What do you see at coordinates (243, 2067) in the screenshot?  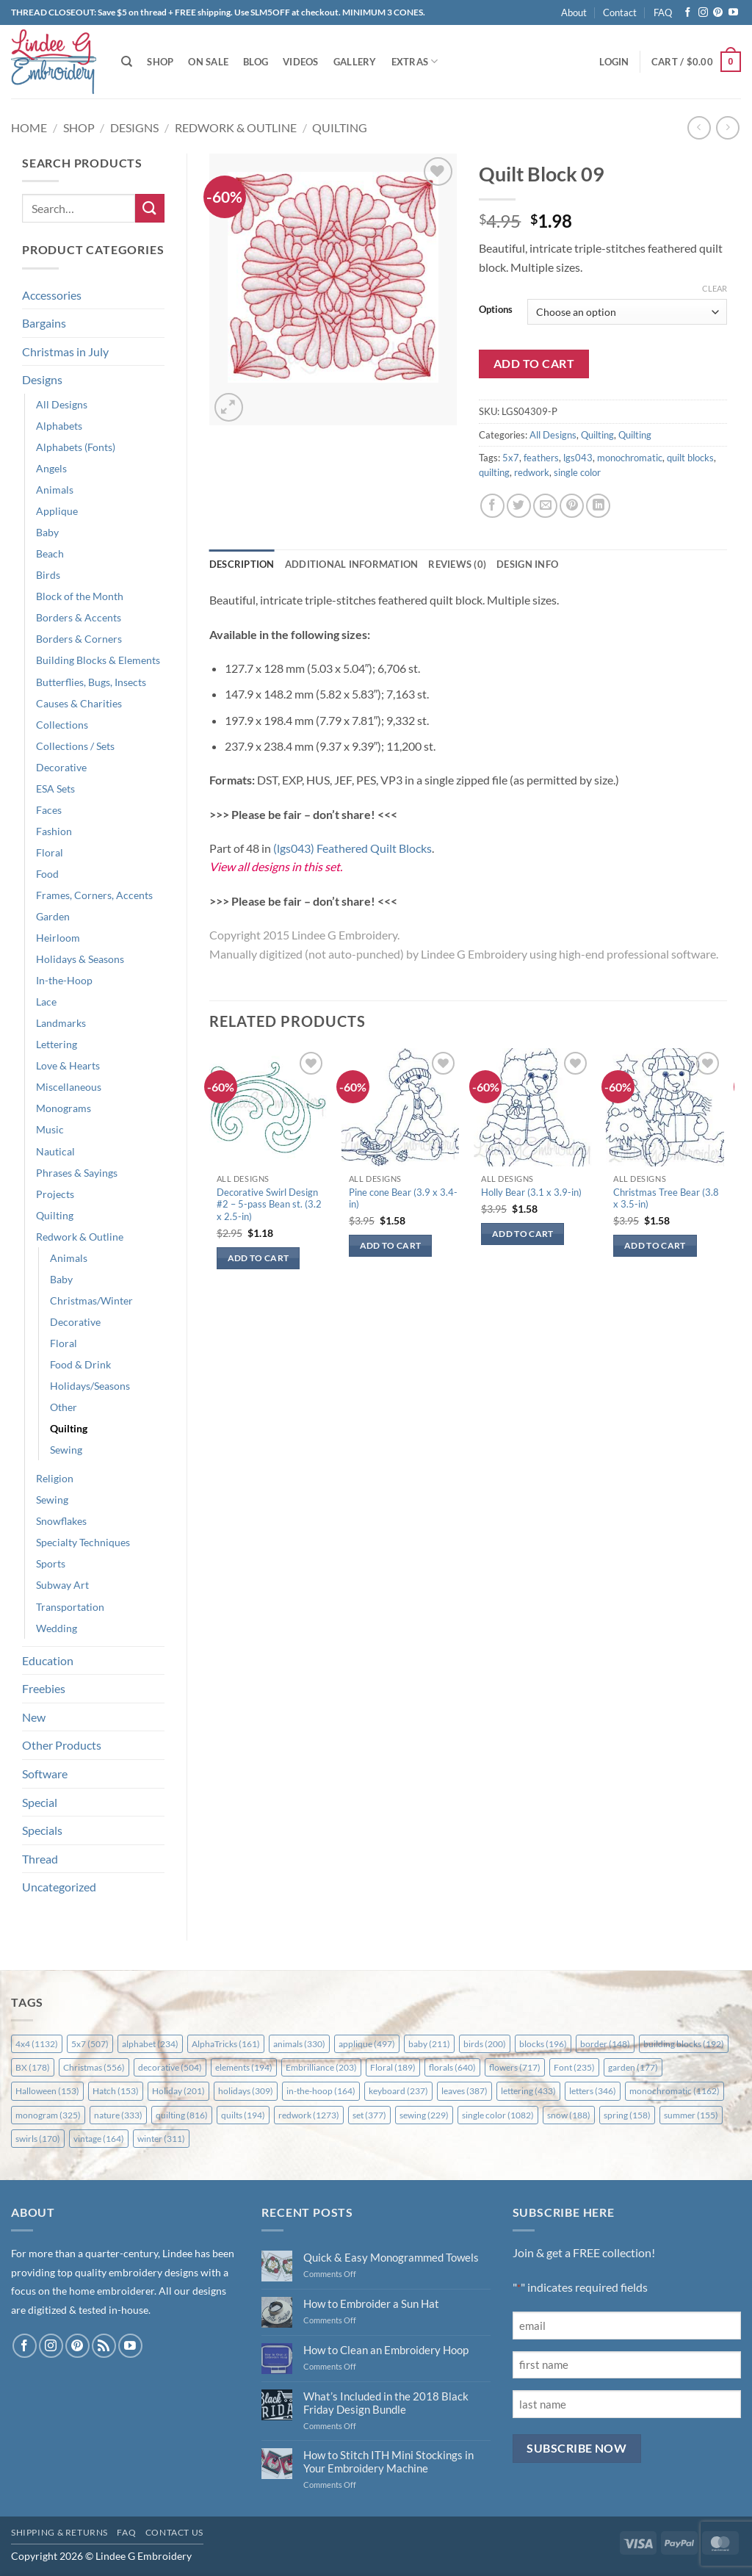 I see `elements [elements (194 items)]` at bounding box center [243, 2067].